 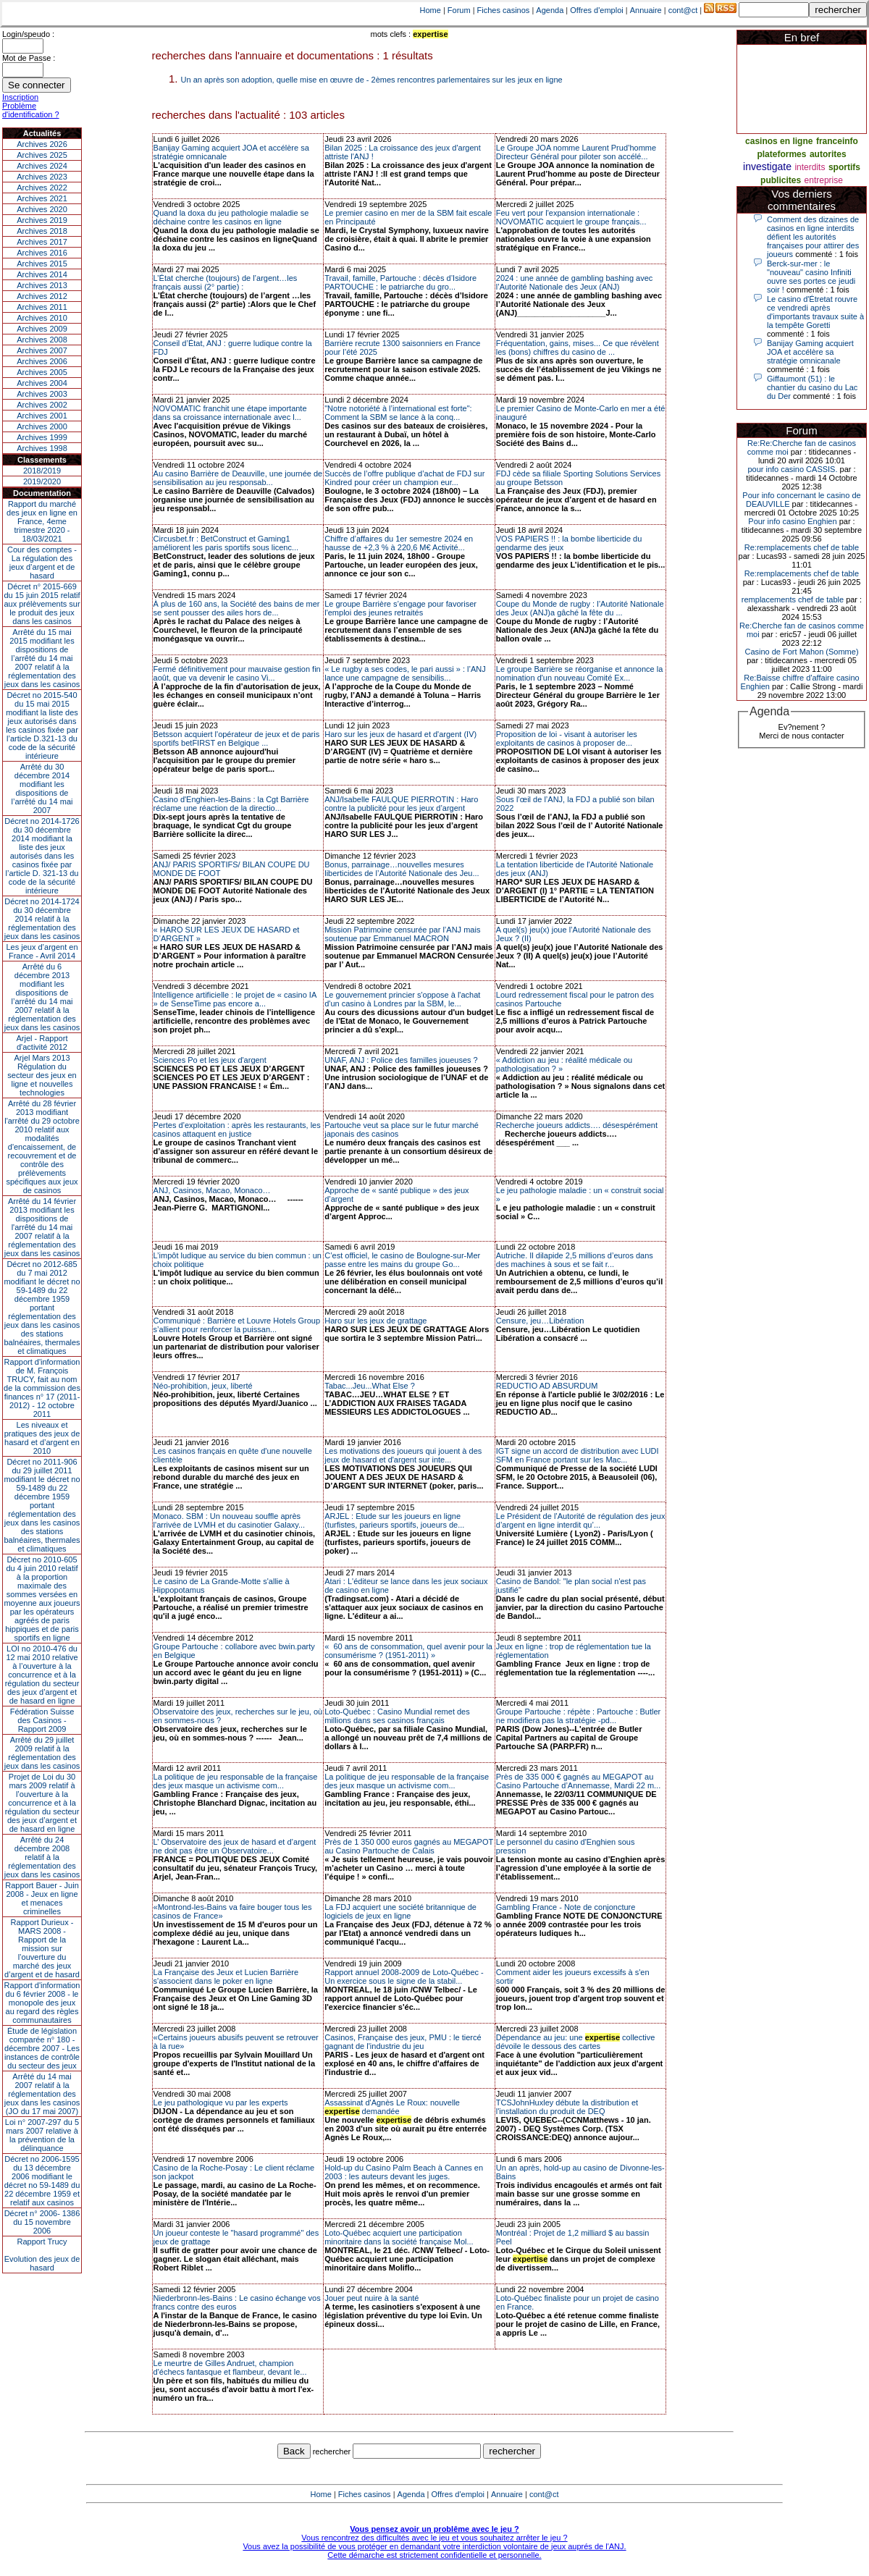 I want to click on 2018/2019, so click(x=42, y=470).